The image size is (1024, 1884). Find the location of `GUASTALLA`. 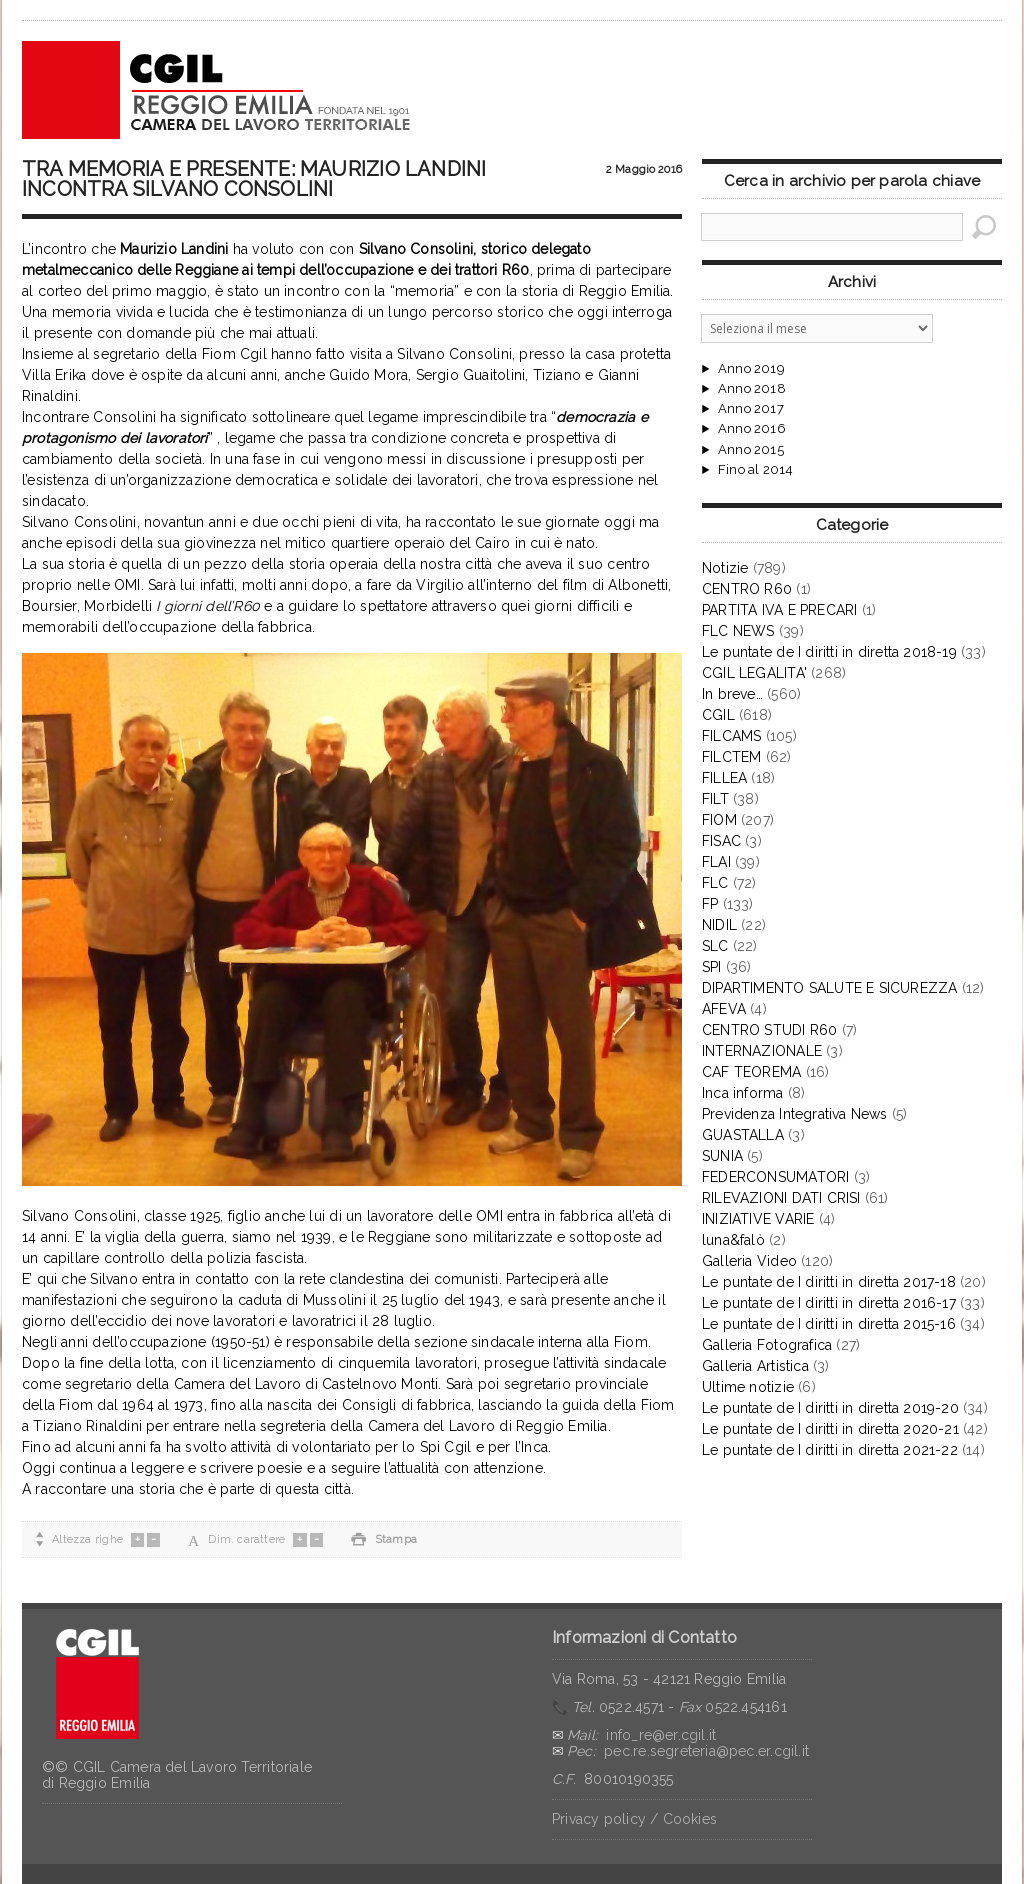

GUASTALLA is located at coordinates (743, 1135).